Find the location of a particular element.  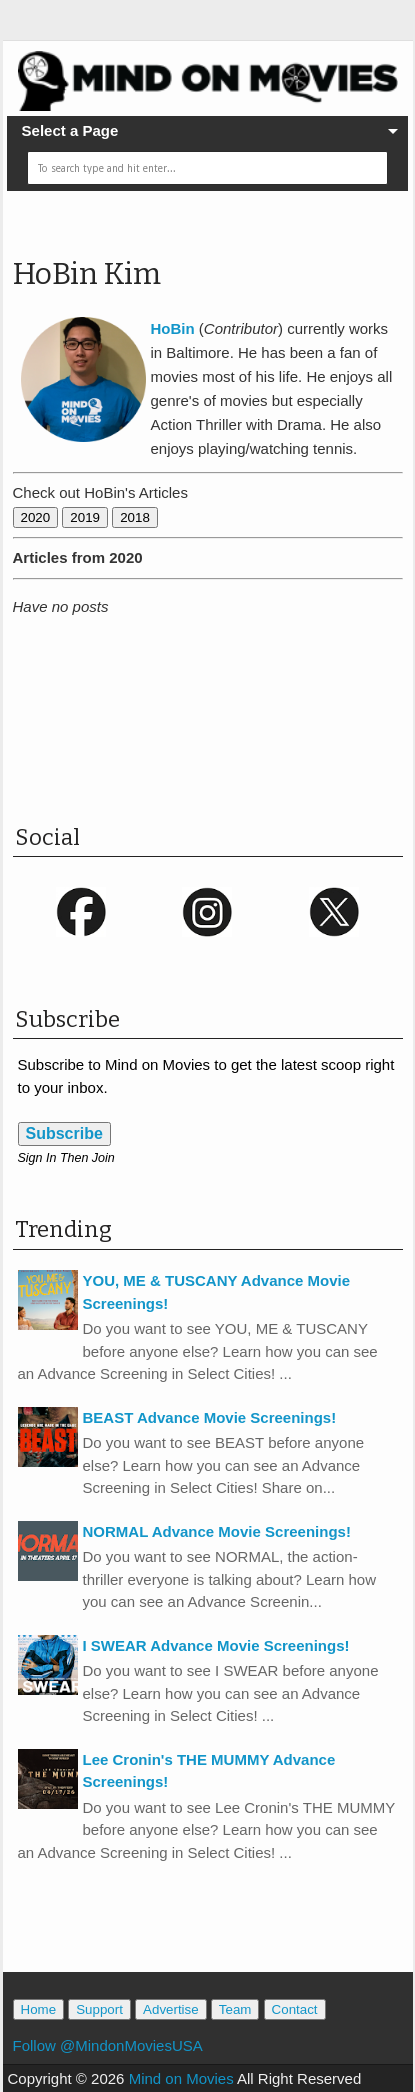

Support is located at coordinates (99, 2009).